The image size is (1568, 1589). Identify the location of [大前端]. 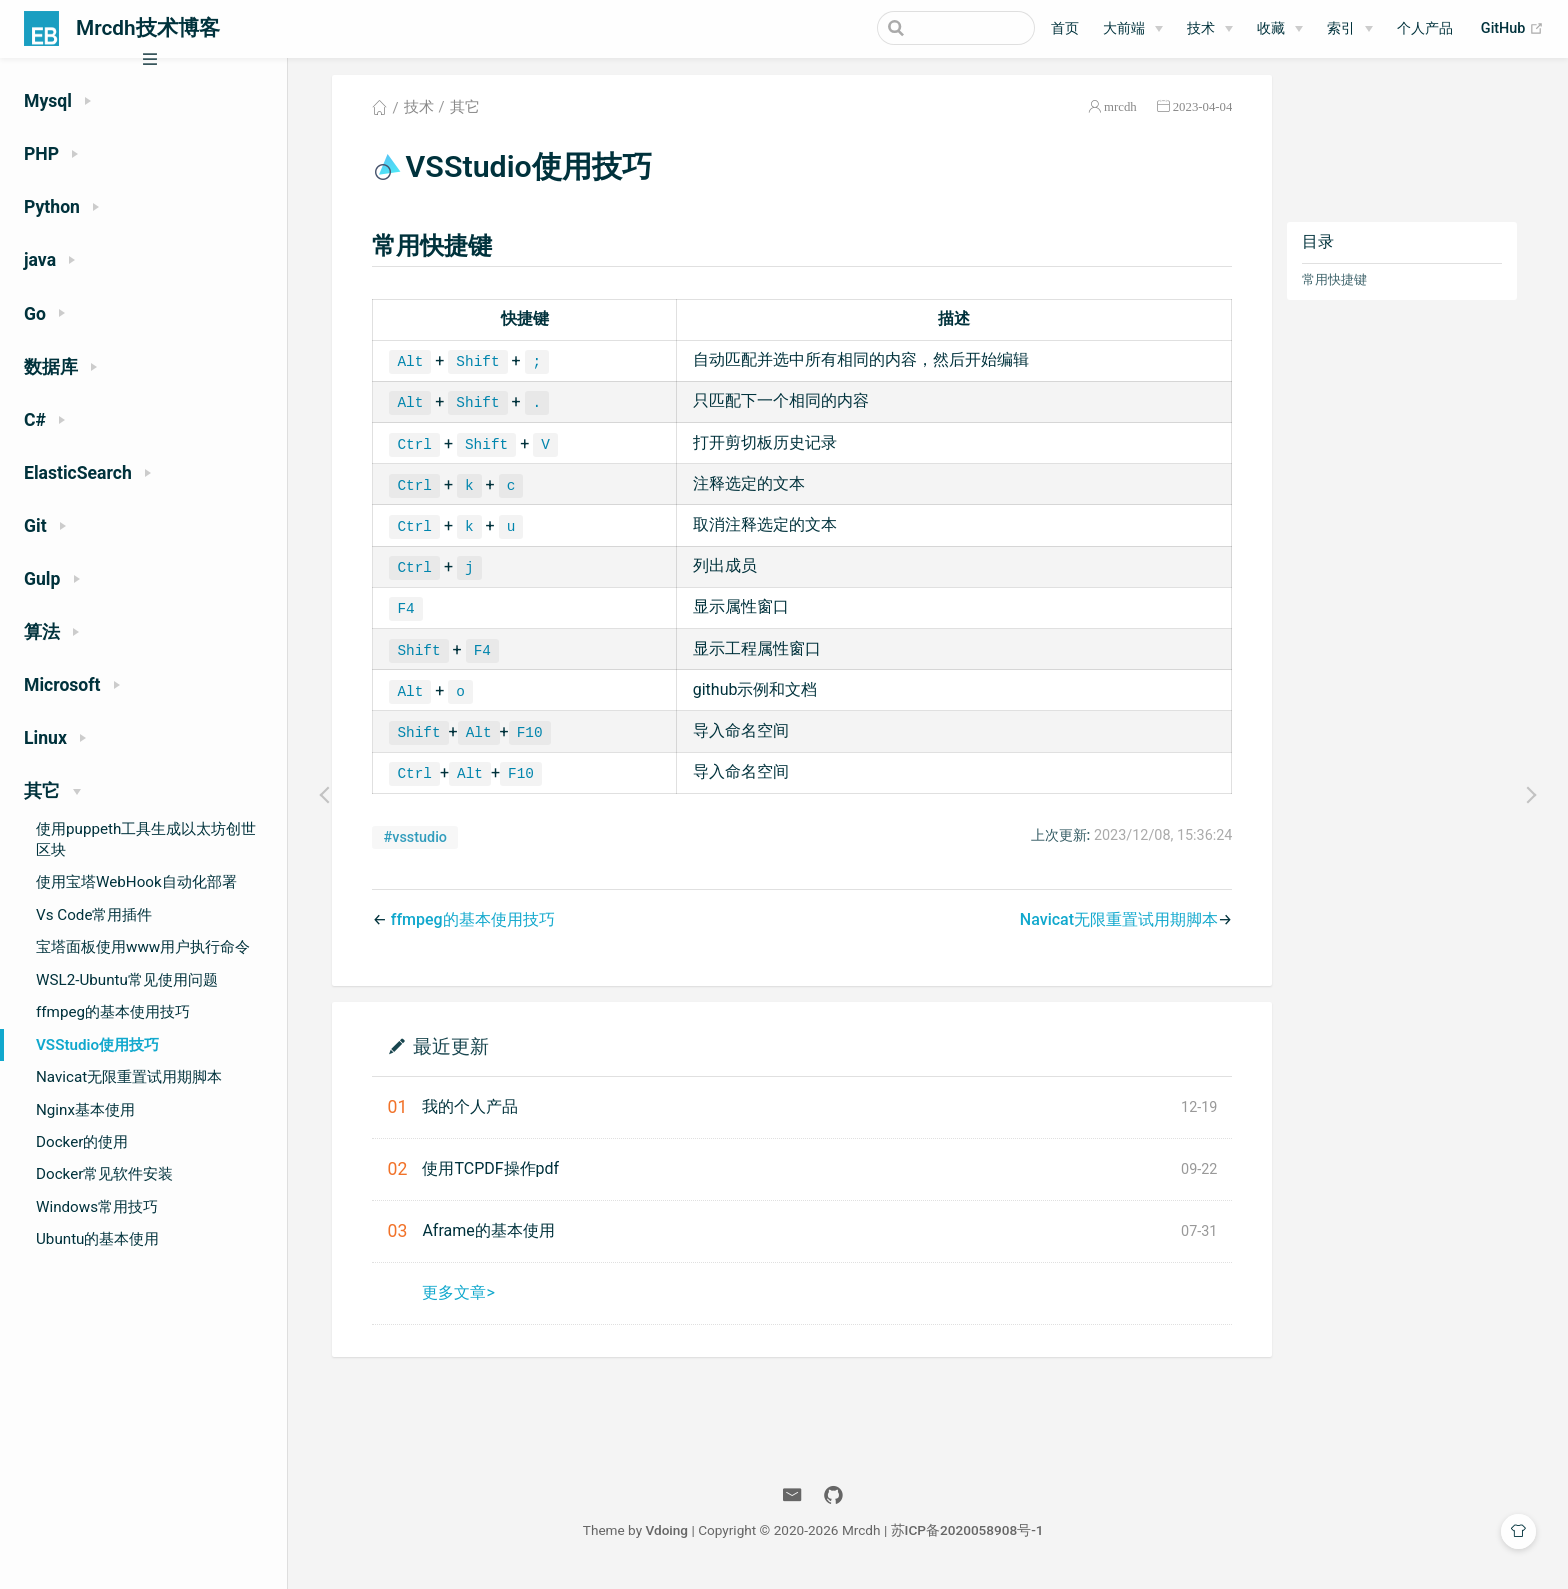
(1133, 29).